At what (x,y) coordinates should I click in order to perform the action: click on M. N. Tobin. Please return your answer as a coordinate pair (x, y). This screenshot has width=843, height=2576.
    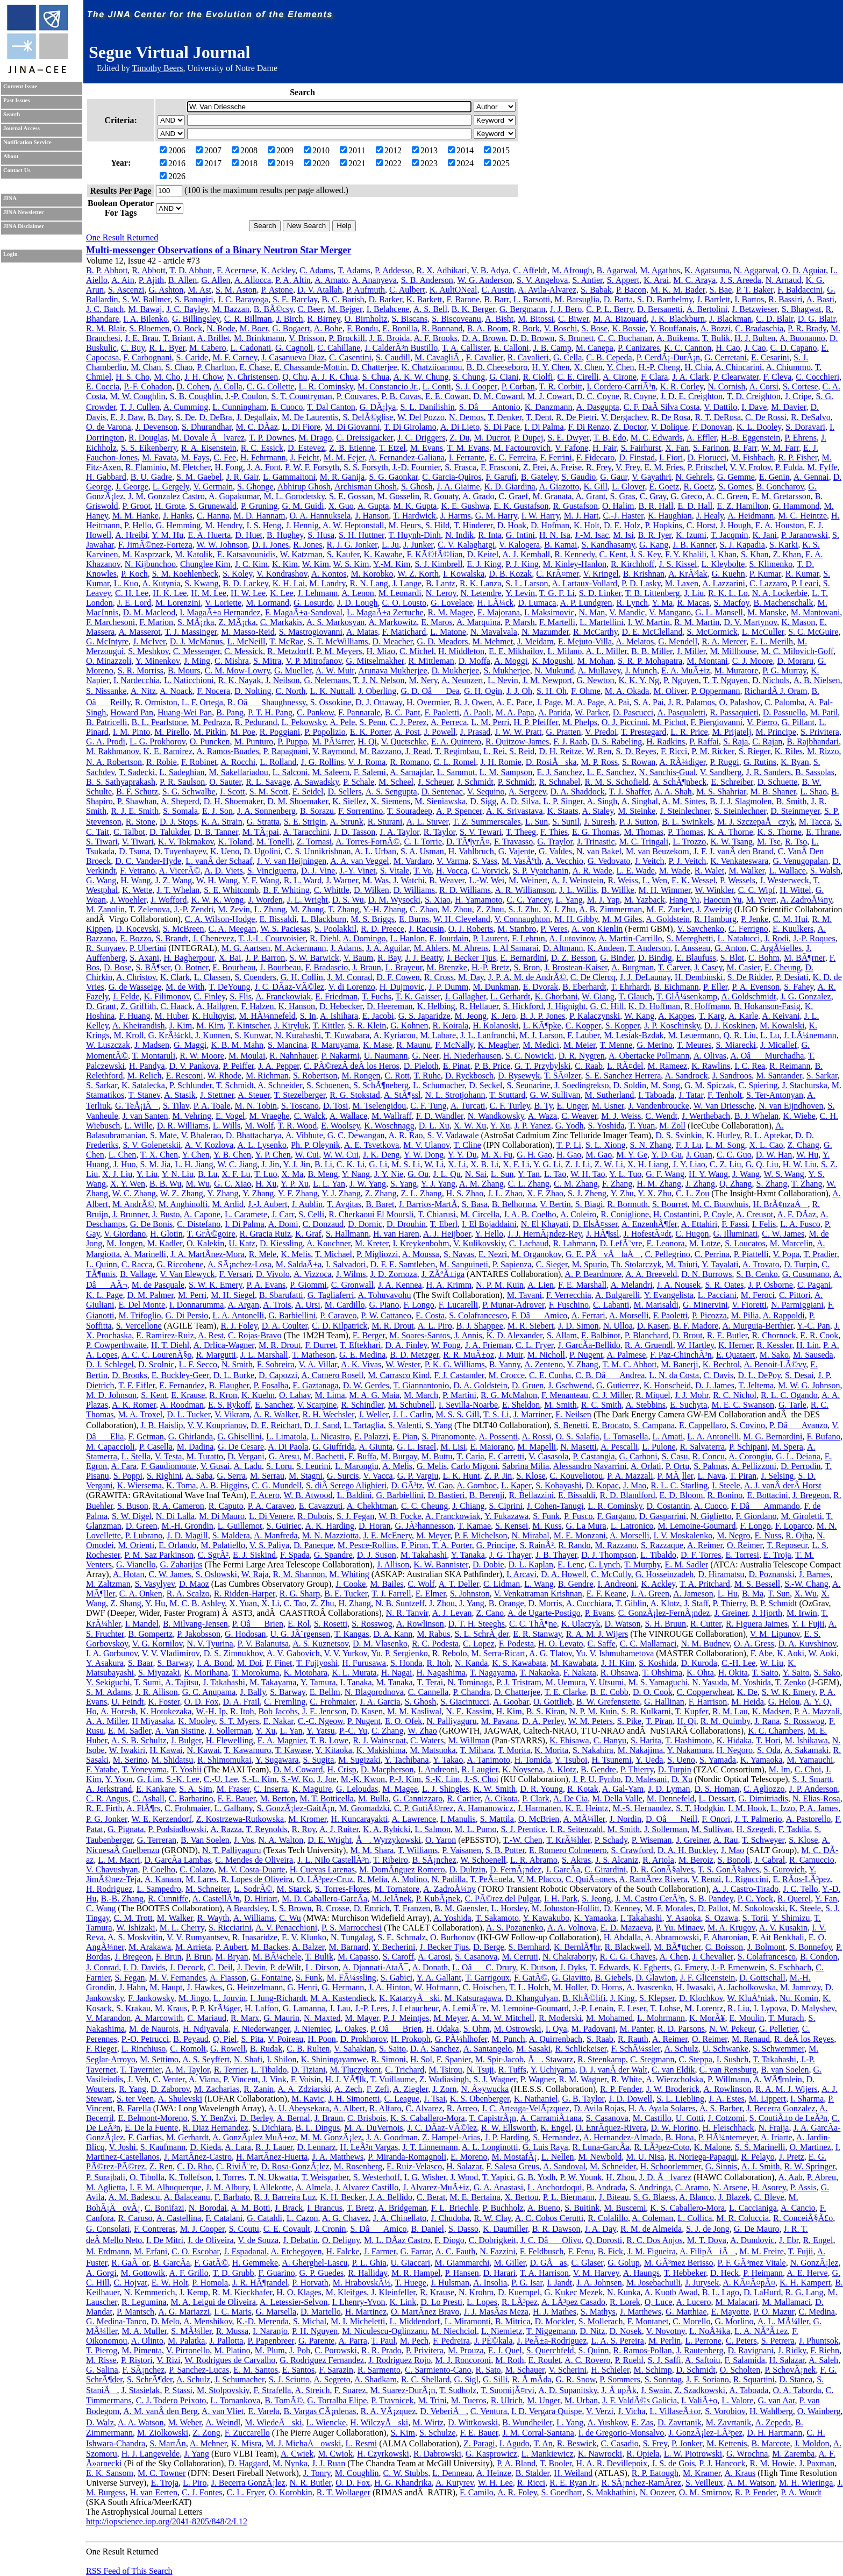
    Looking at the image, I should click on (255, 1105).